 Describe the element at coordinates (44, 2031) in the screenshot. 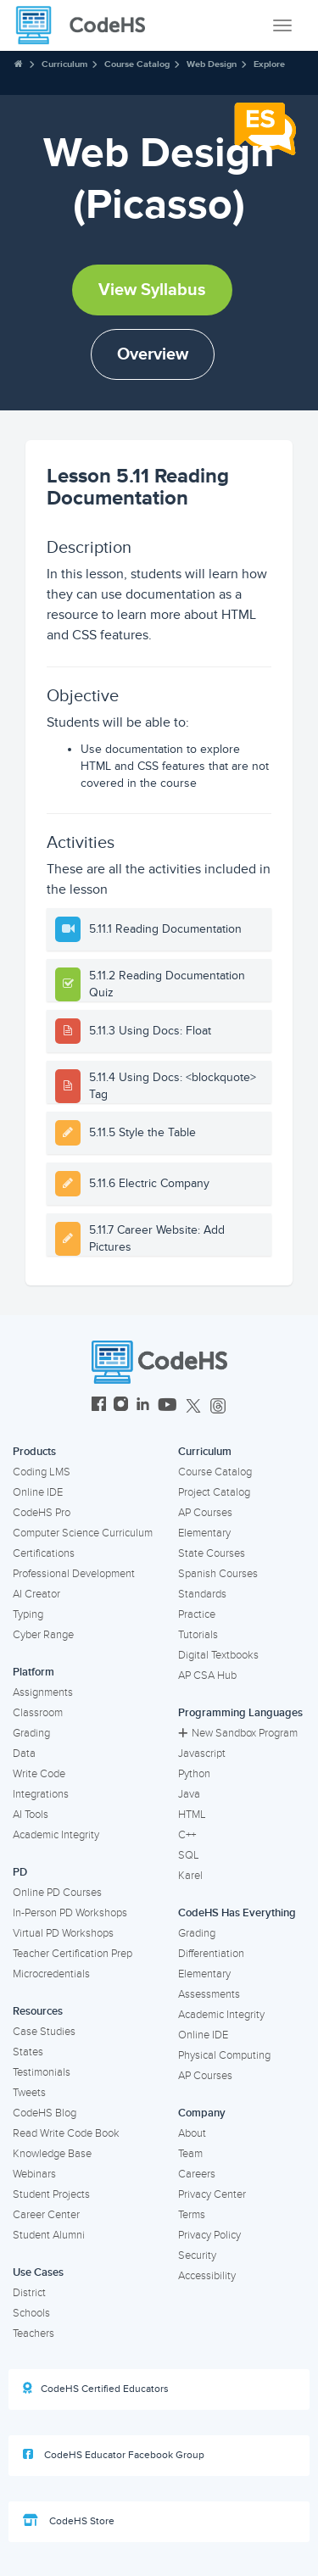

I see `Case Studies` at that location.